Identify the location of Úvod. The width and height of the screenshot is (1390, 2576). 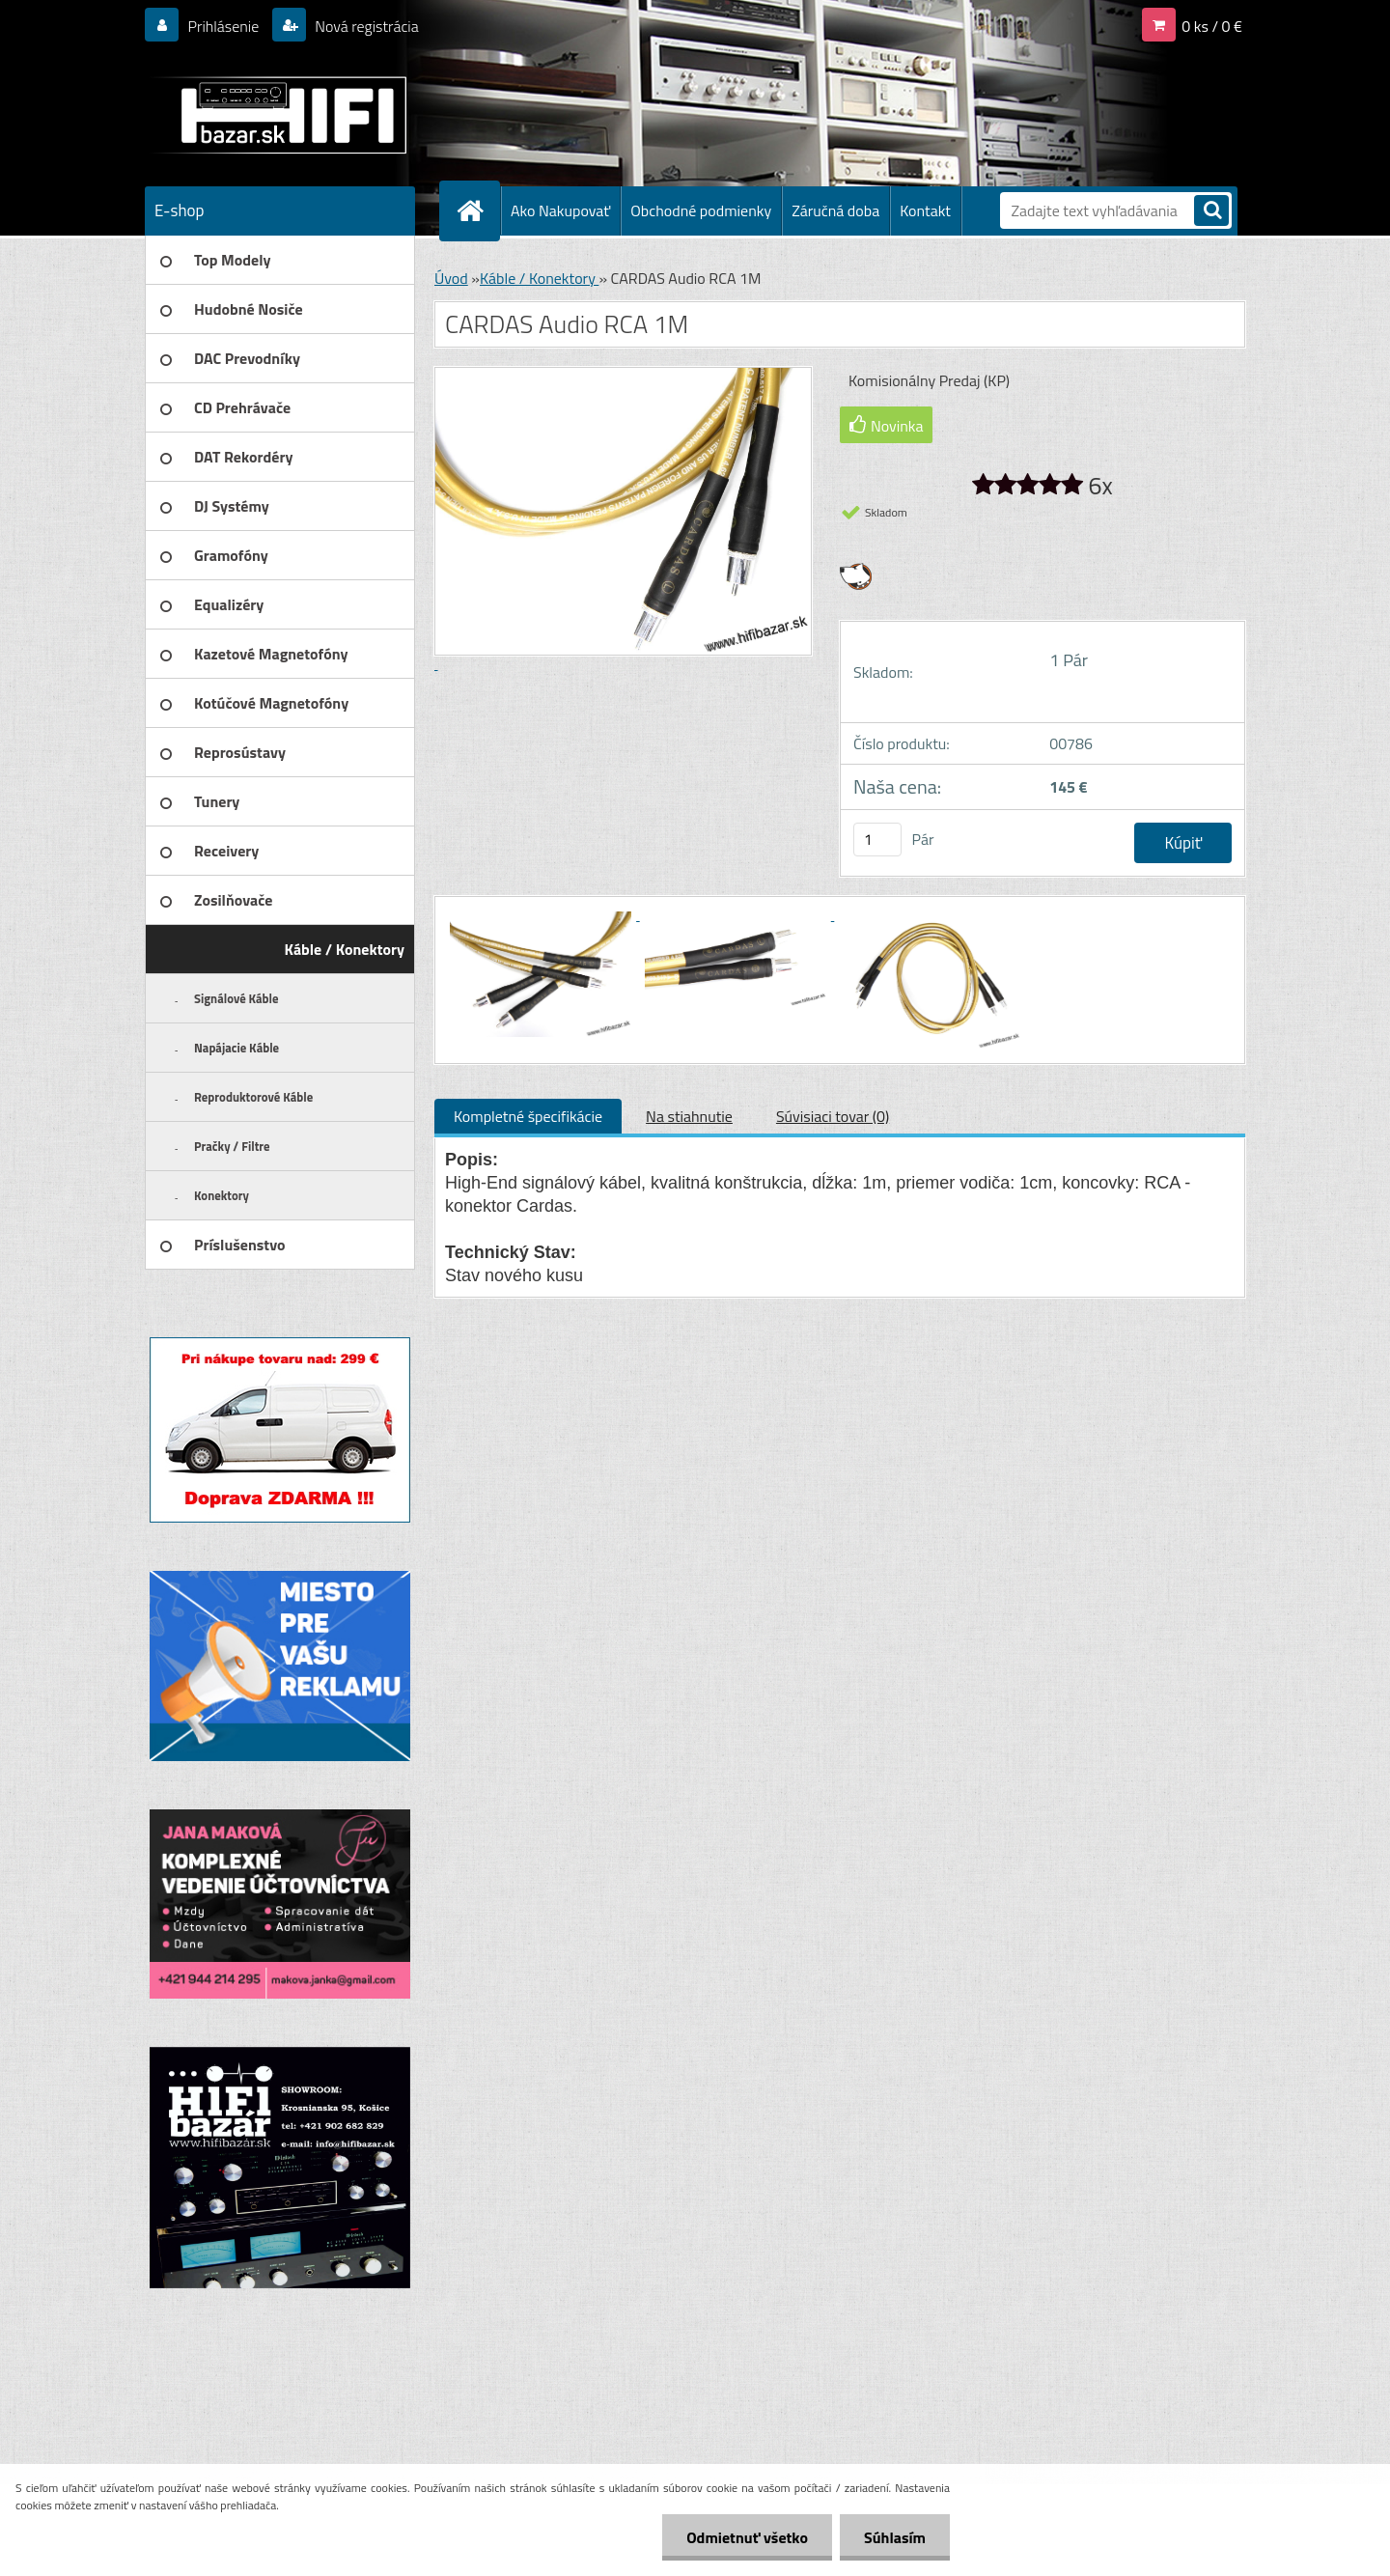
(451, 278).